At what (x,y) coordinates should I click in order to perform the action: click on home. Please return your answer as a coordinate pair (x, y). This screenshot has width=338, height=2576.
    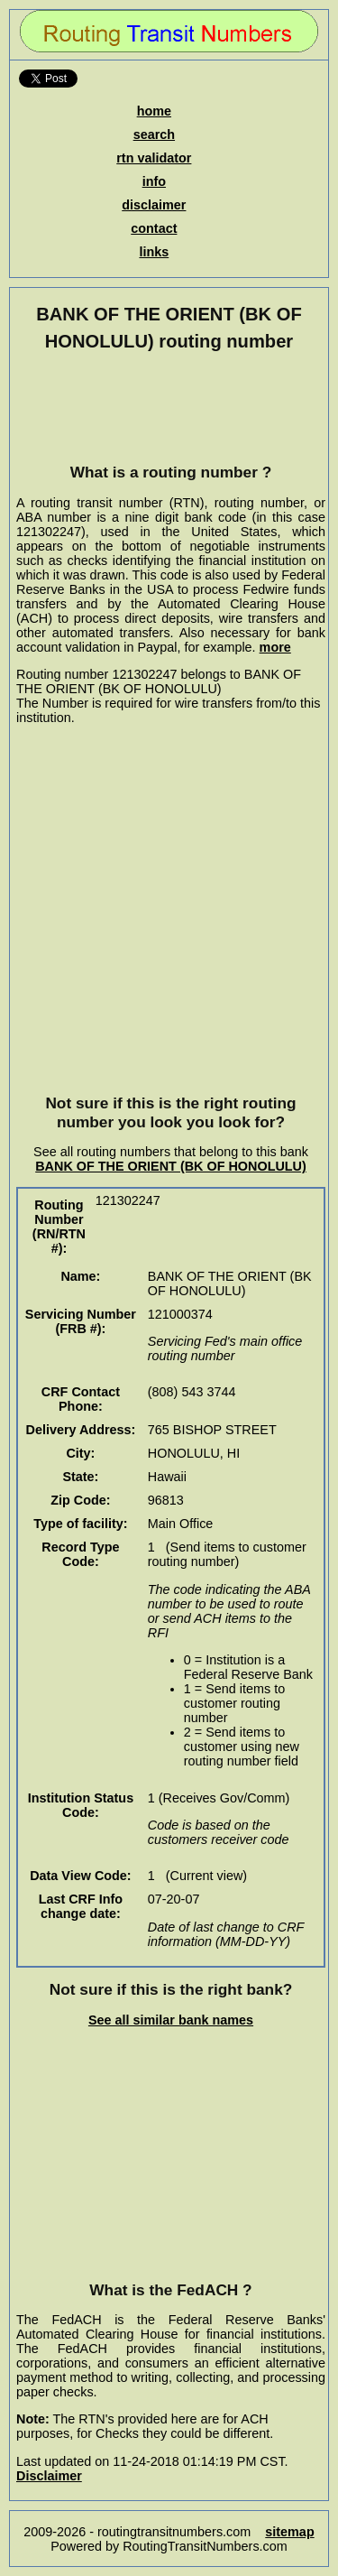
    Looking at the image, I should click on (154, 111).